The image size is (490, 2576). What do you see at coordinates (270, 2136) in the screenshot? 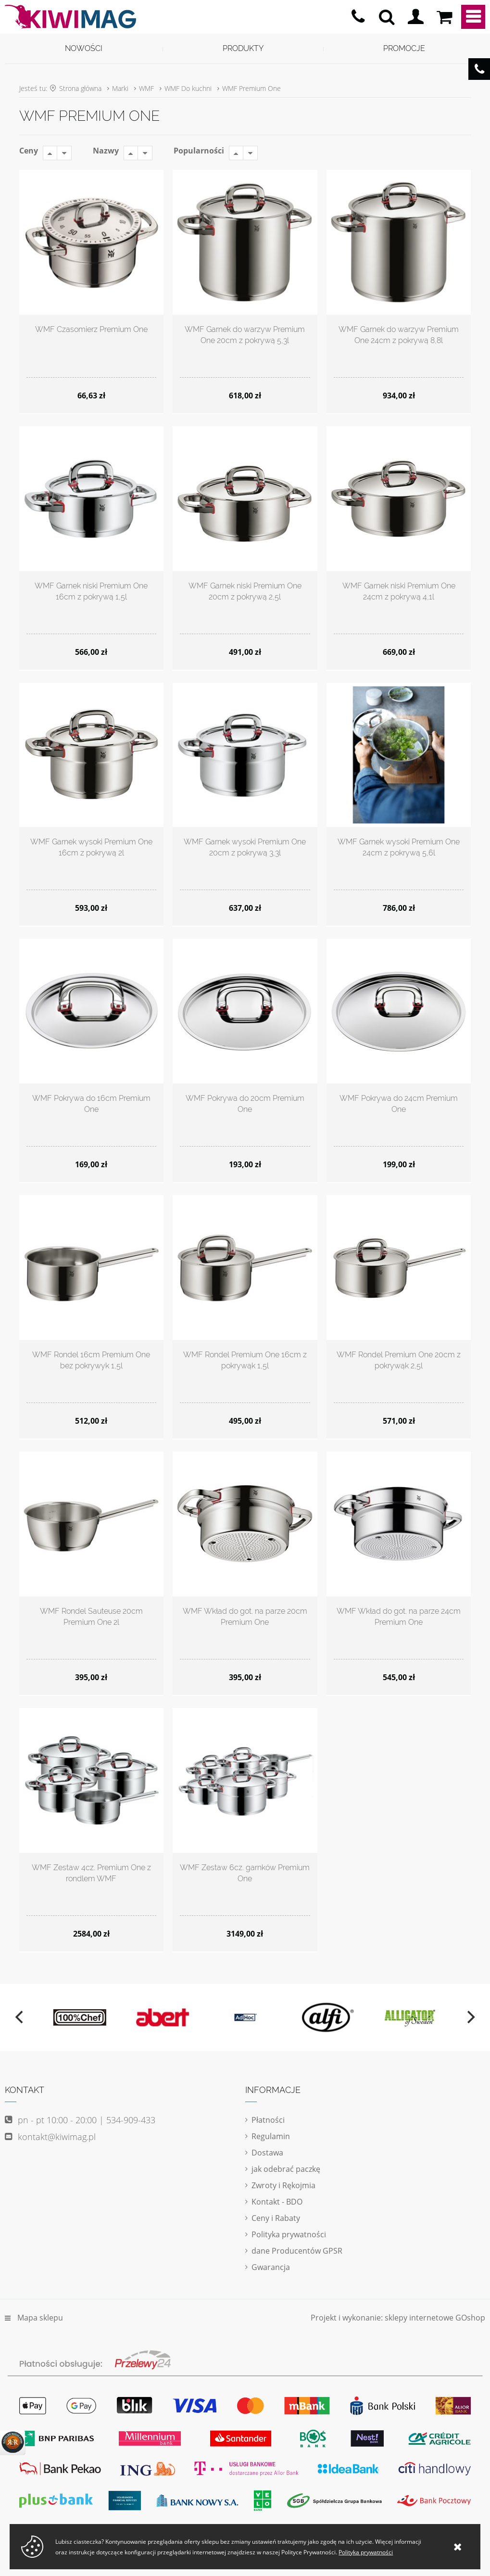
I see `Regulamin` at bounding box center [270, 2136].